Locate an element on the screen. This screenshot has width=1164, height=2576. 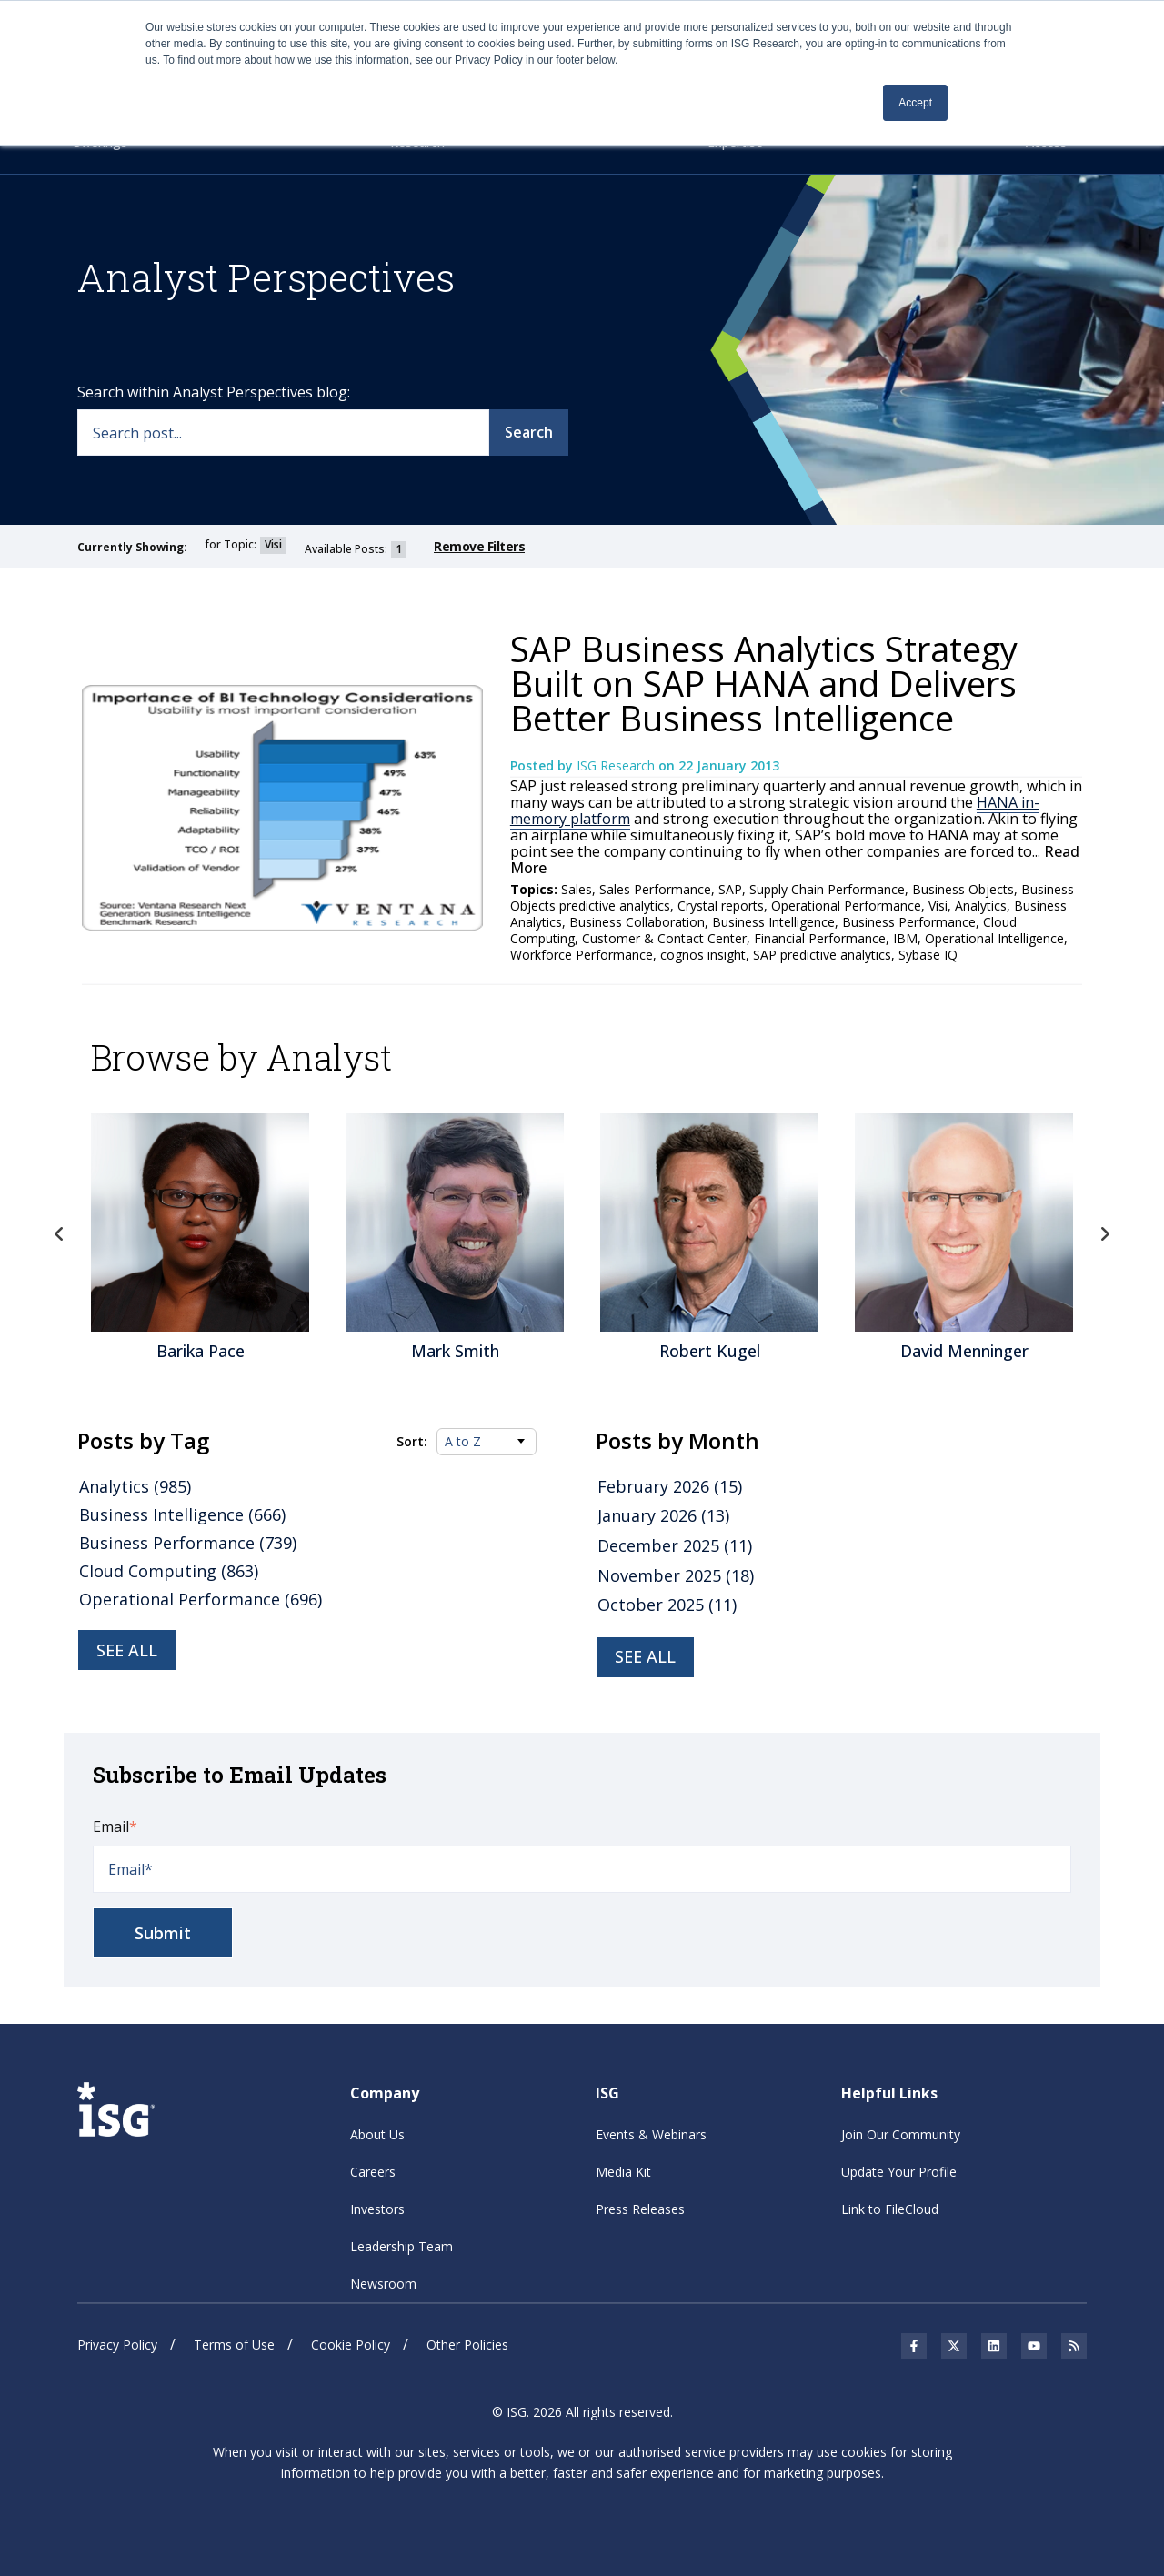
October 2025 is located at coordinates (667, 1604).